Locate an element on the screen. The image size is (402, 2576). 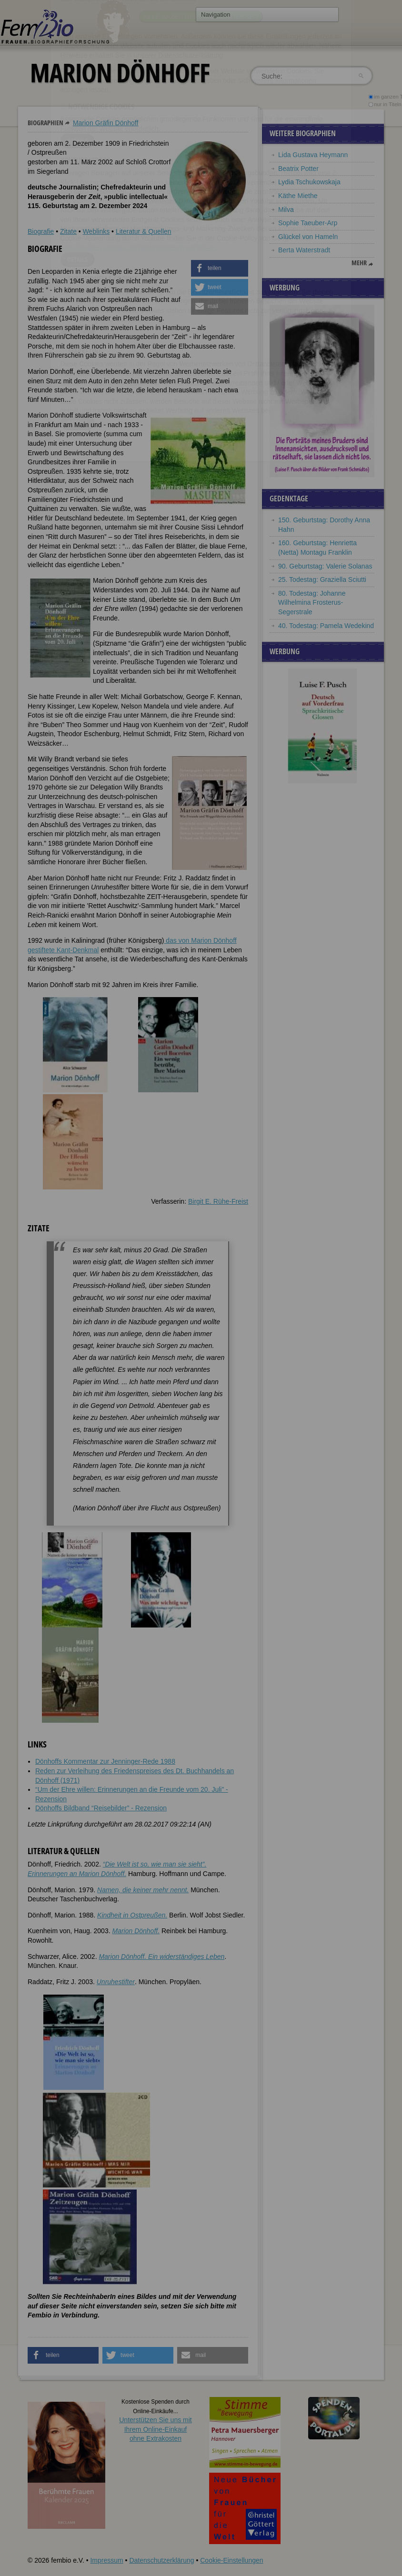
Lida Gustava Heymann is located at coordinates (313, 155).